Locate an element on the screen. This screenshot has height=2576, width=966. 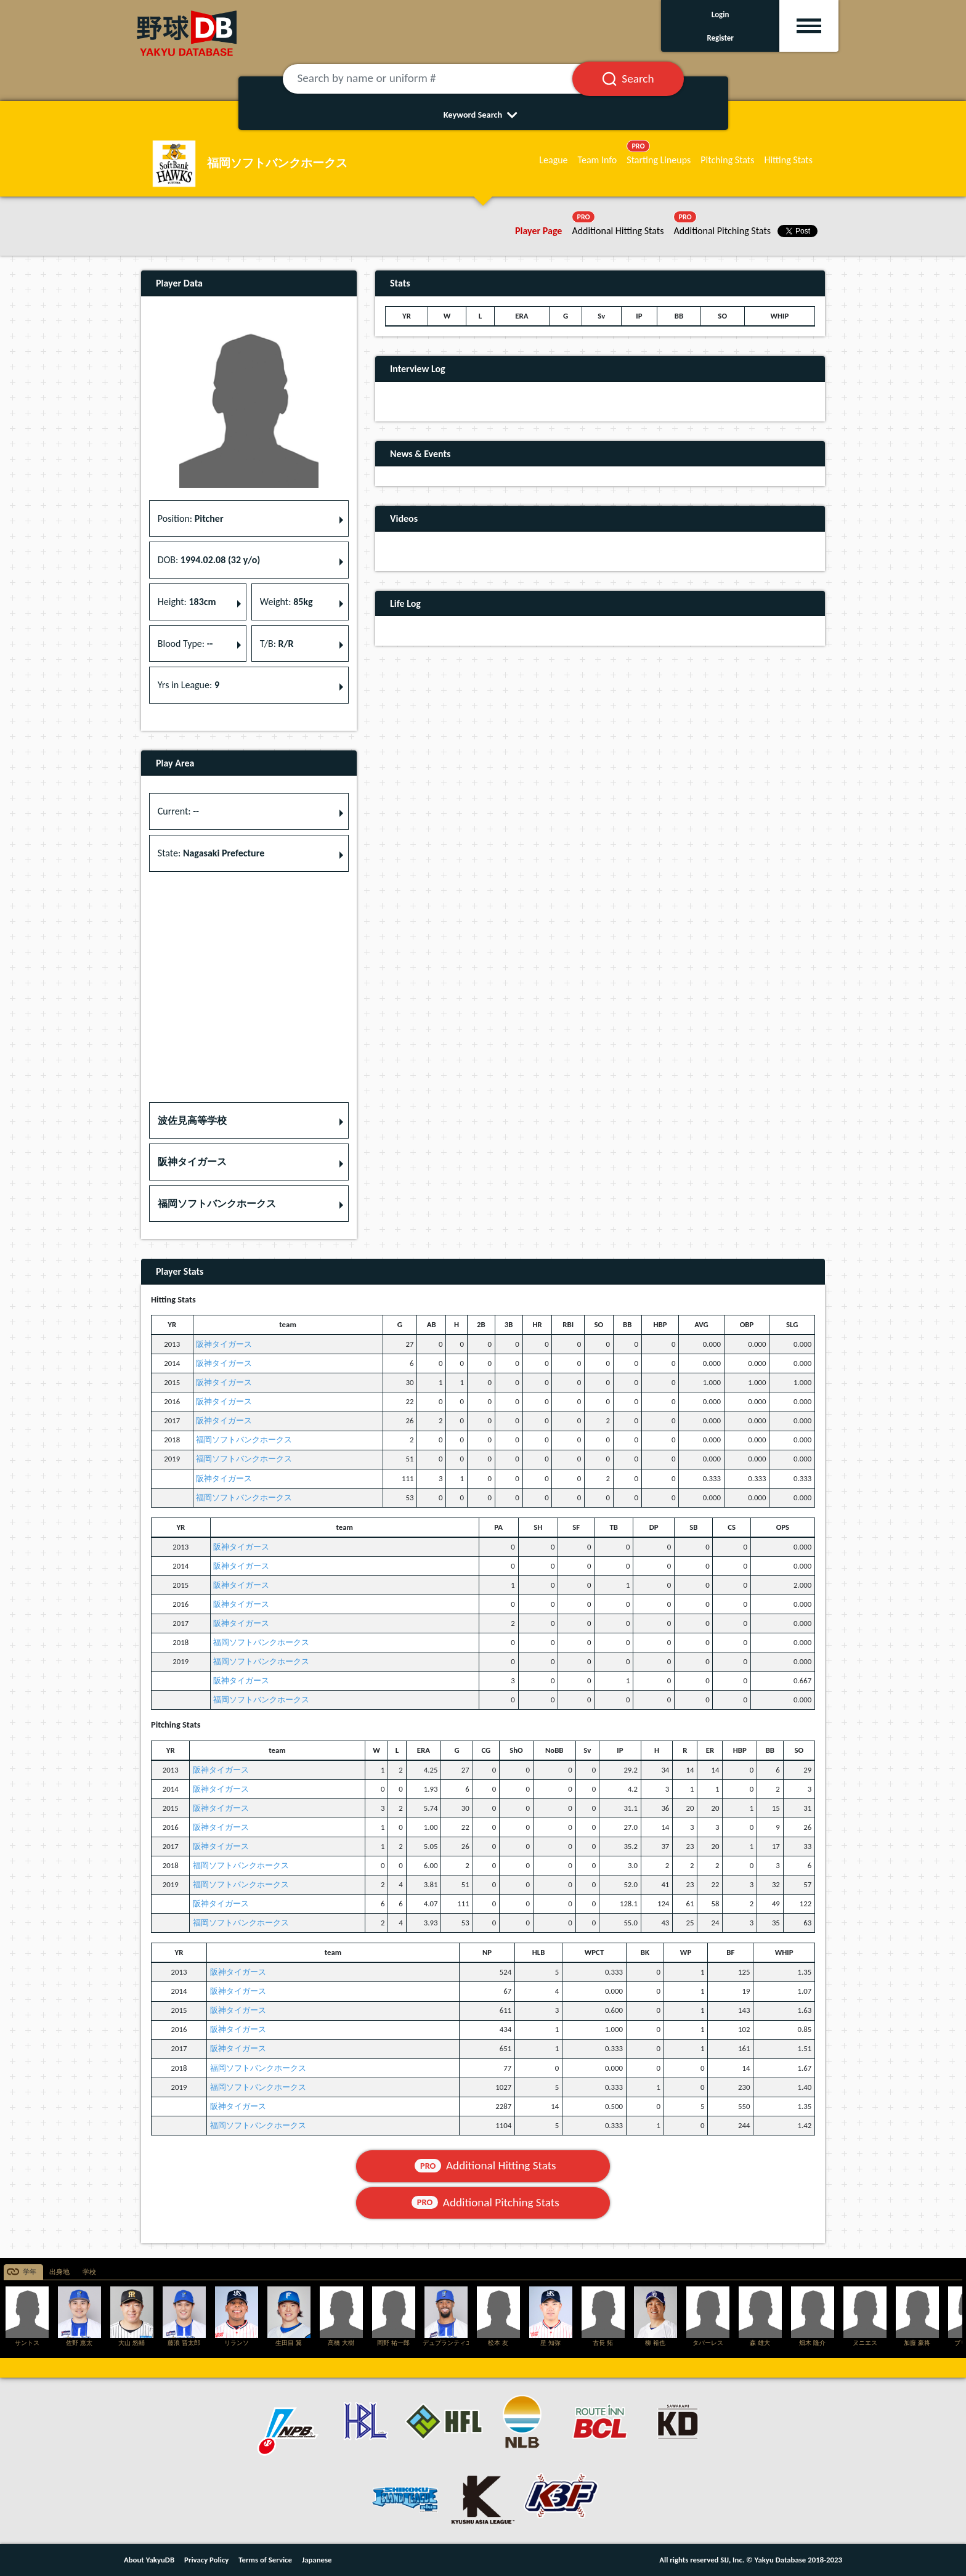
[button] is located at coordinates (249, 1120).